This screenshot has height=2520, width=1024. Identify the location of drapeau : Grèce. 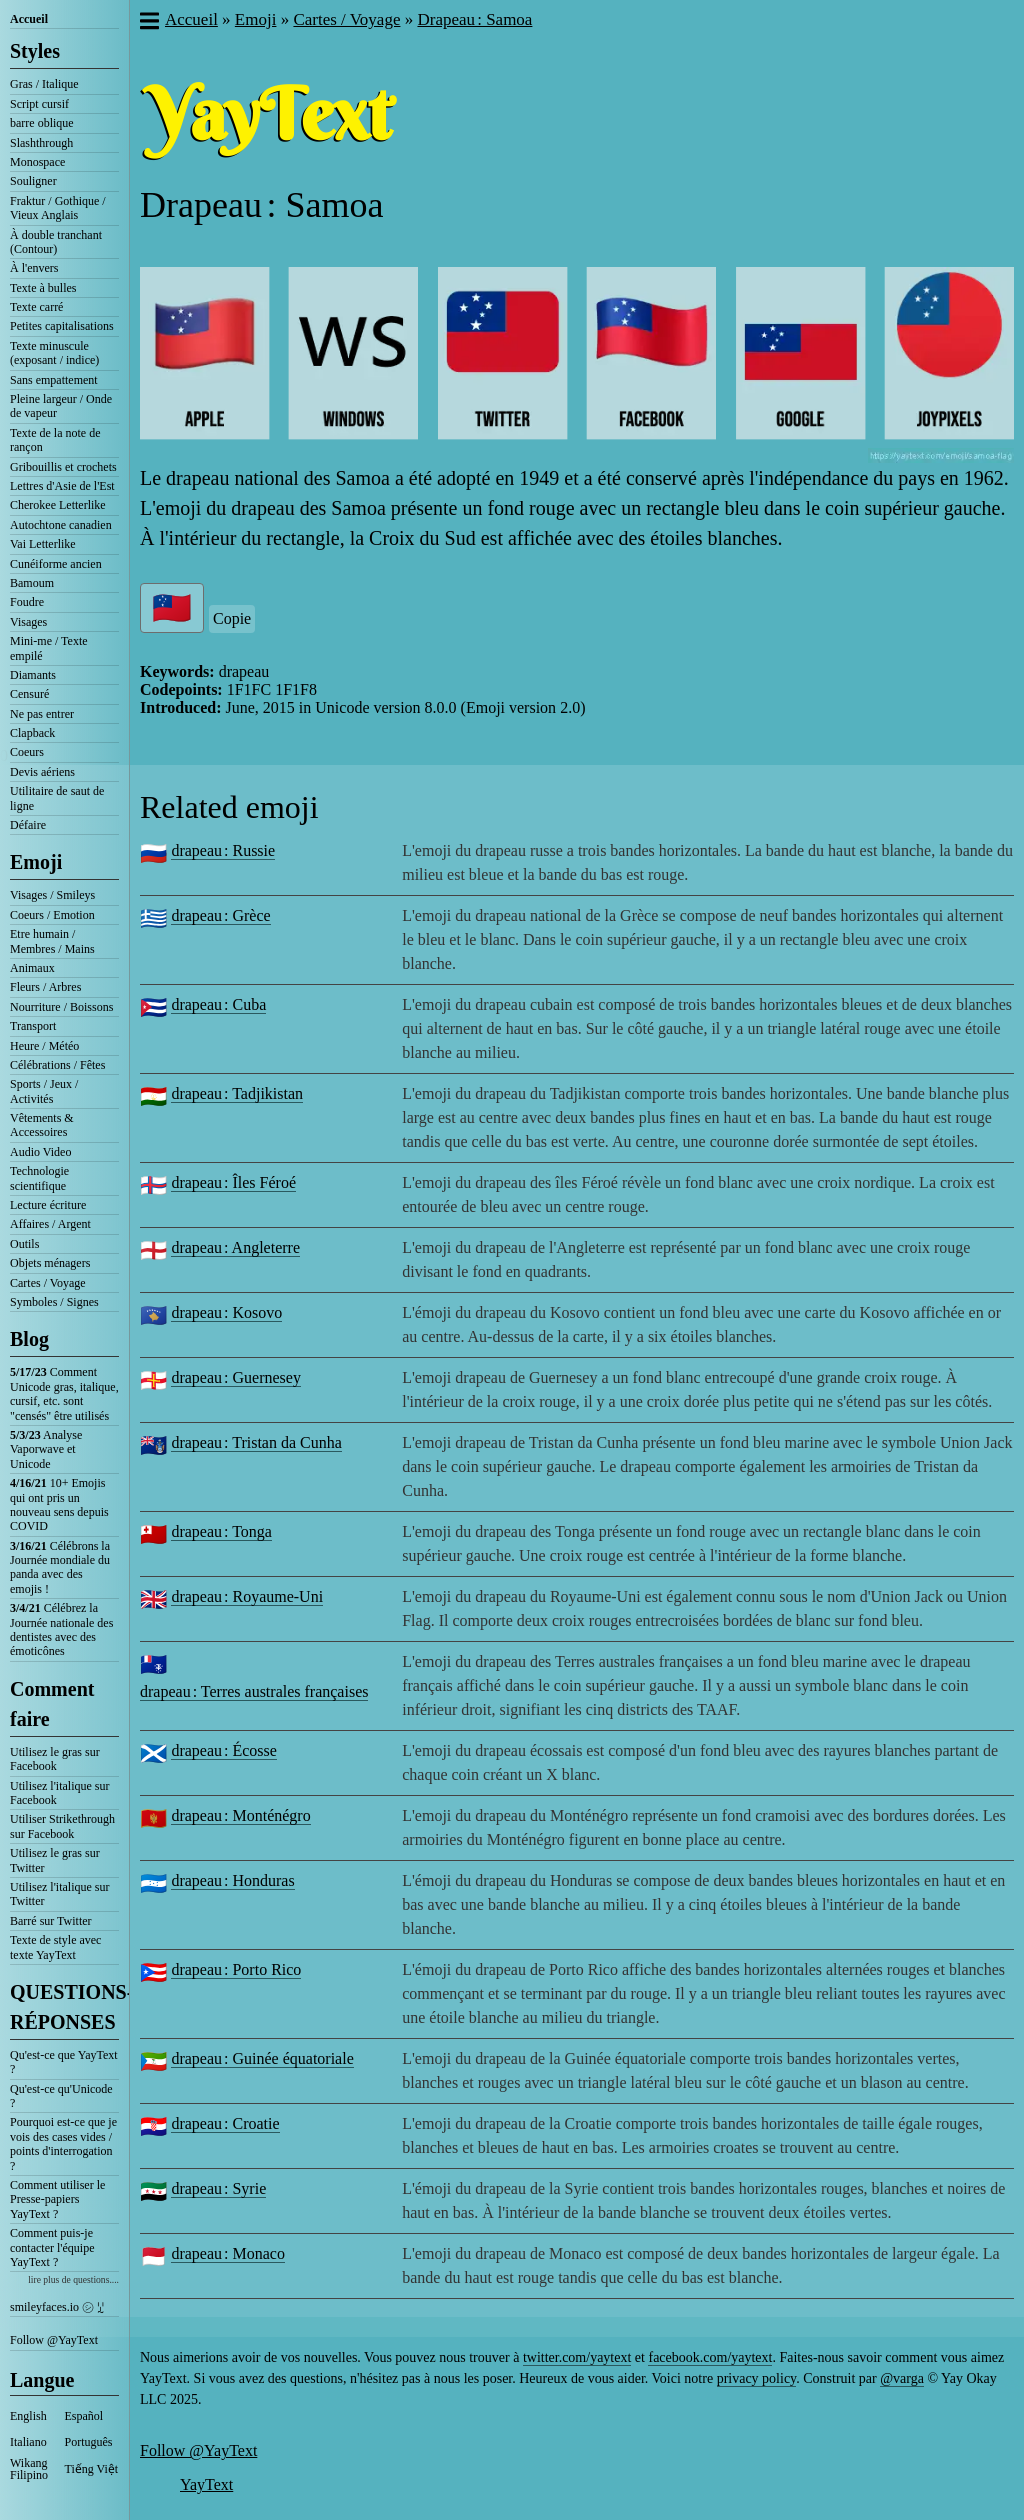
(220, 915).